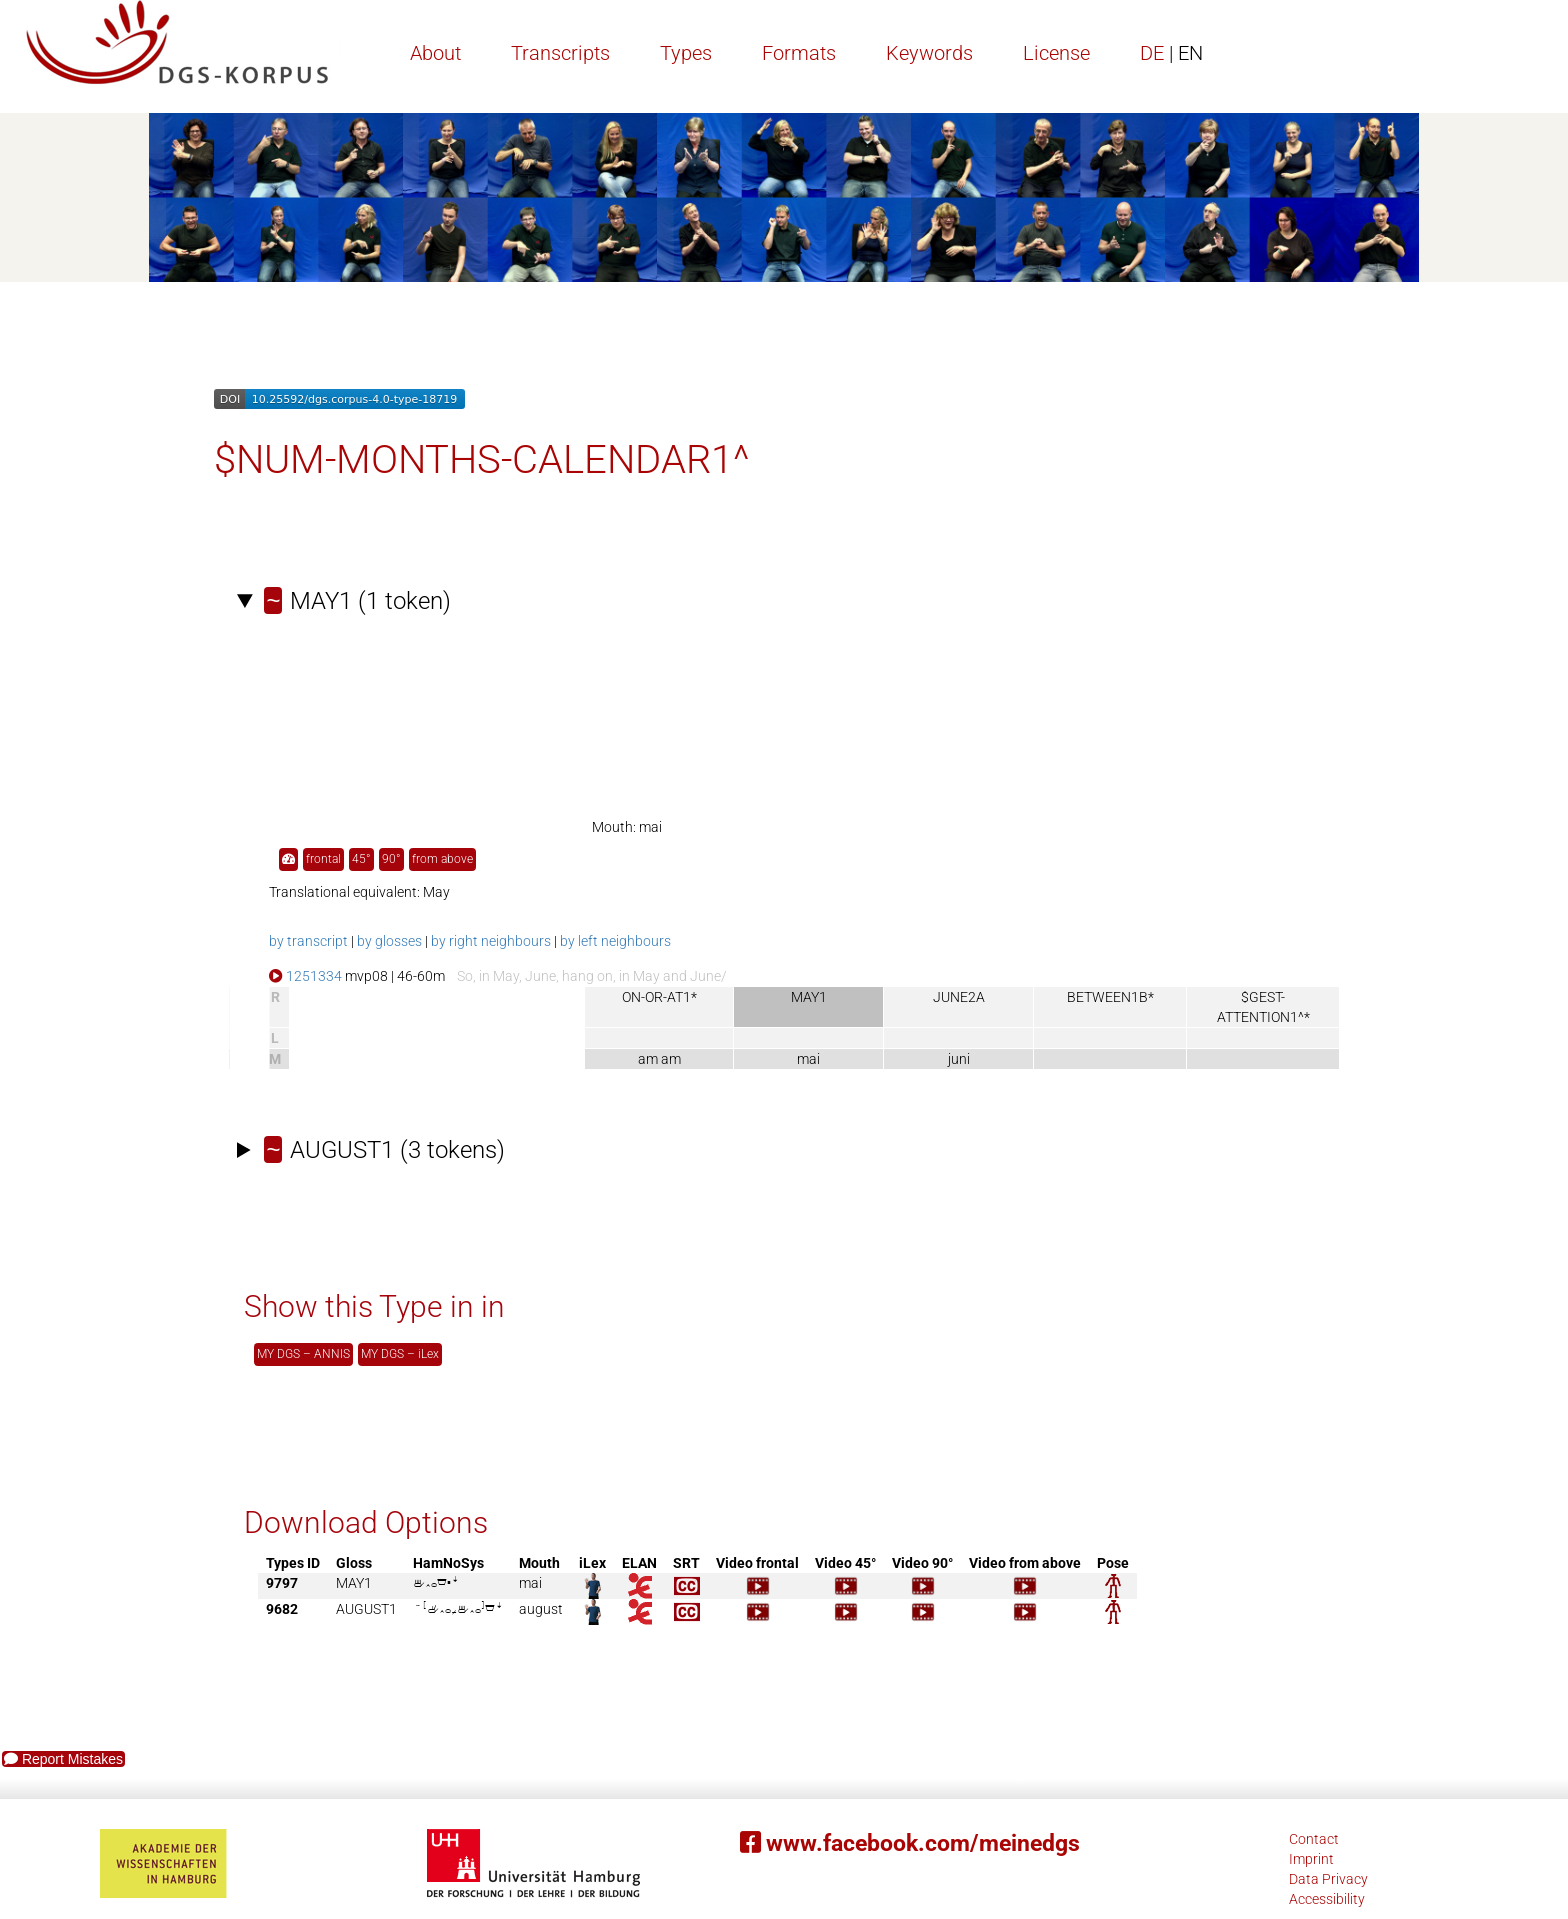  What do you see at coordinates (63, 1759) in the screenshot?
I see `Report Mistakes [button]` at bounding box center [63, 1759].